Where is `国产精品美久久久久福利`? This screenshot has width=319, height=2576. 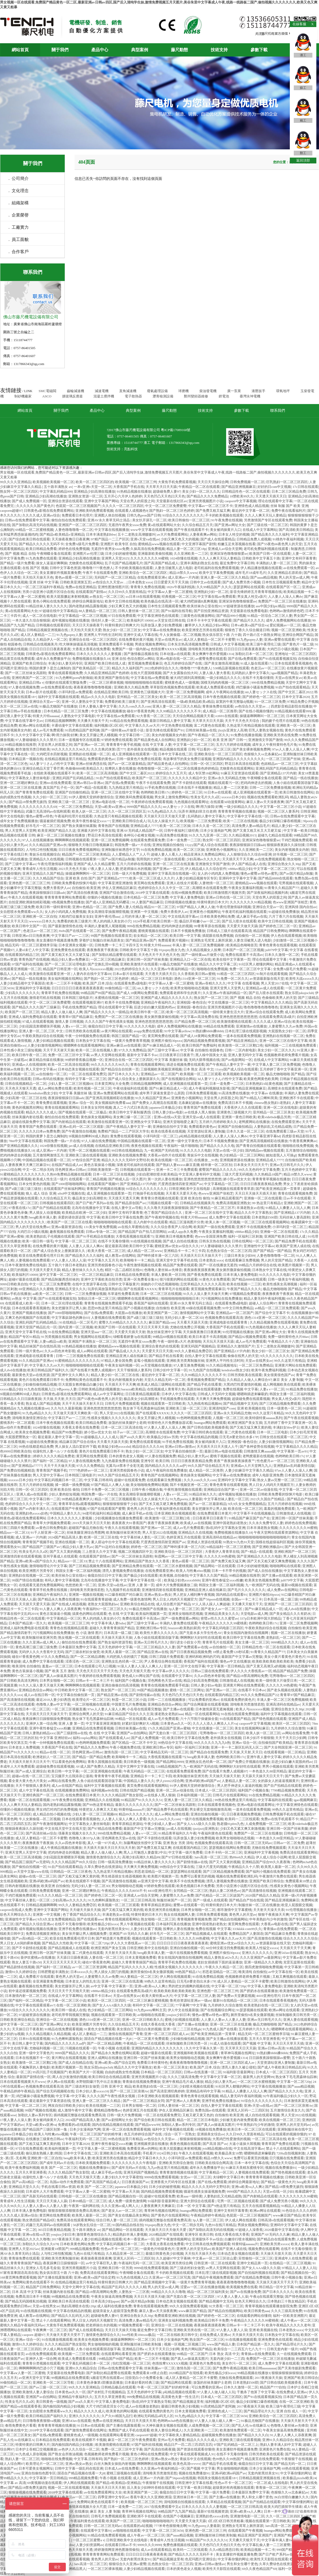 国产精品美久久久久福利 is located at coordinates (270, 534).